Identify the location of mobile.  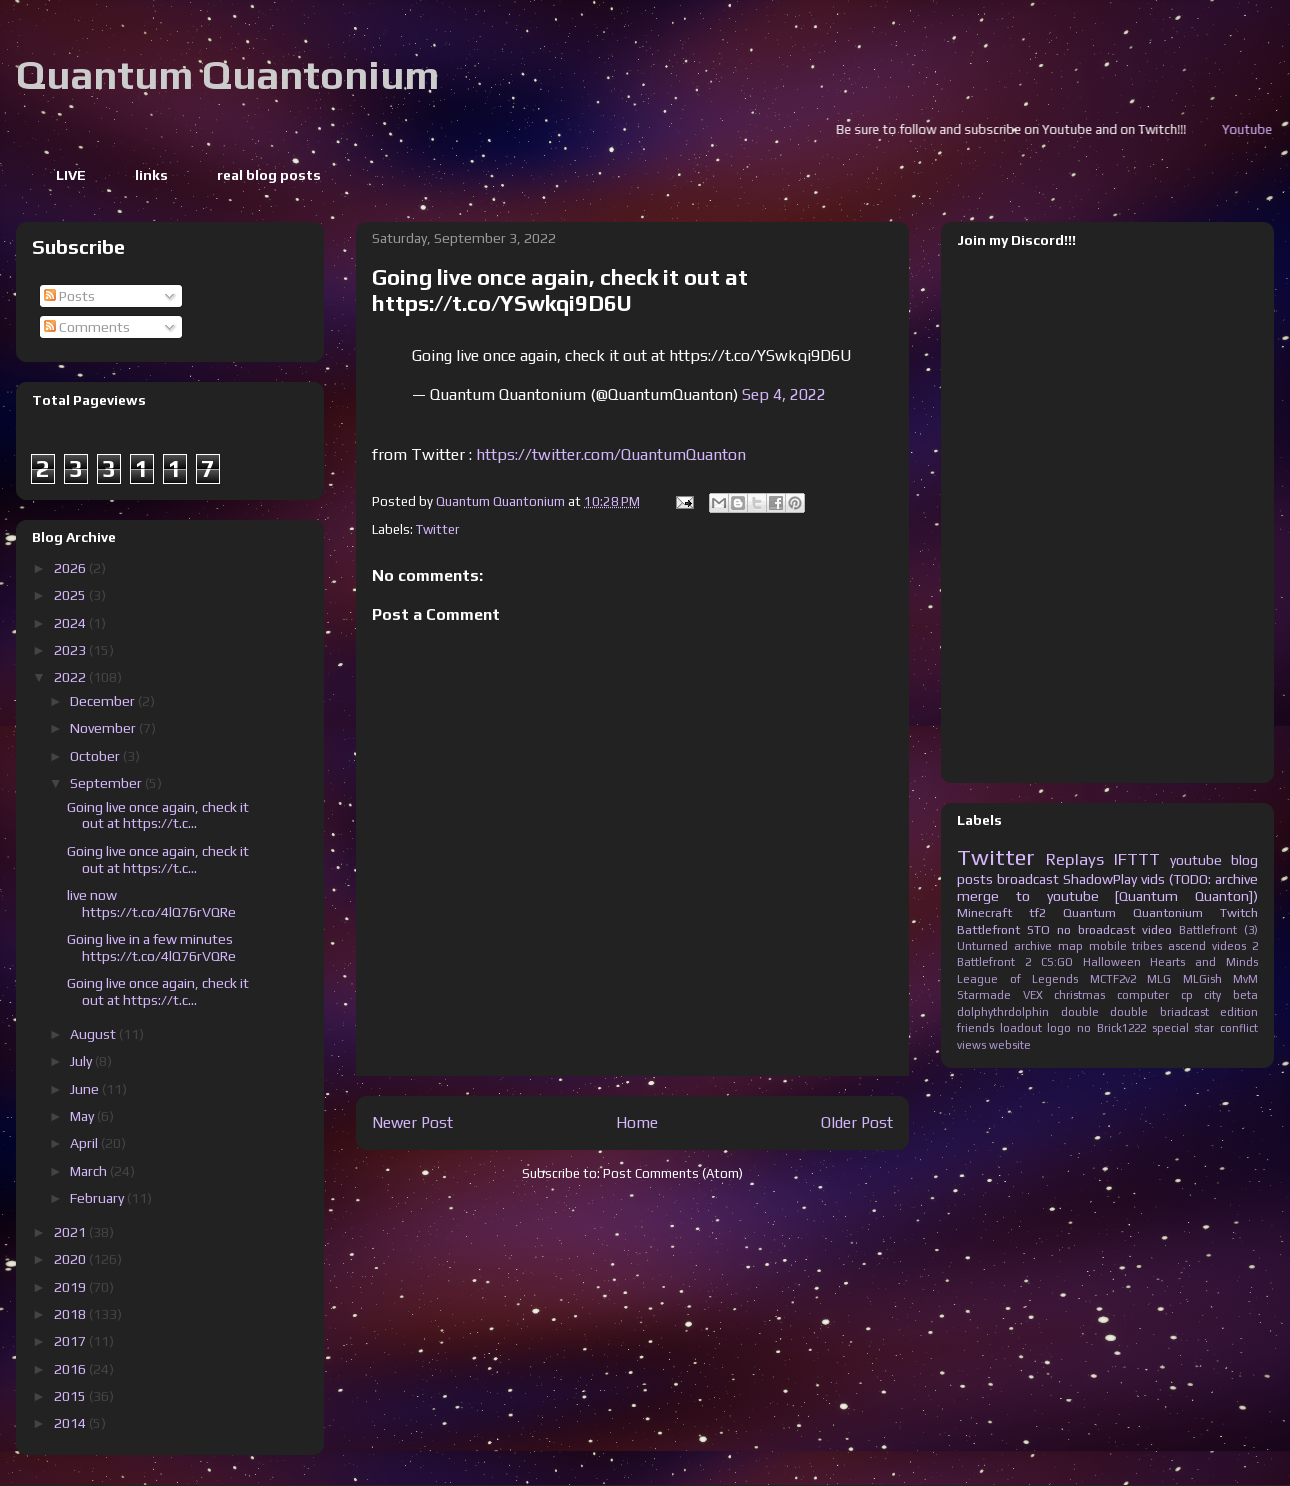
(1108, 946).